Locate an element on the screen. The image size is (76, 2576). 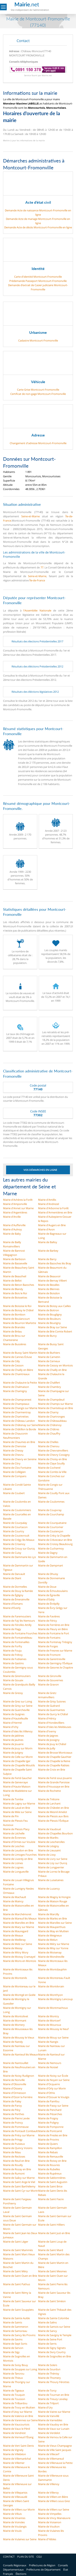
Mairie de Quincy Voisins is located at coordinates (17, 2148).